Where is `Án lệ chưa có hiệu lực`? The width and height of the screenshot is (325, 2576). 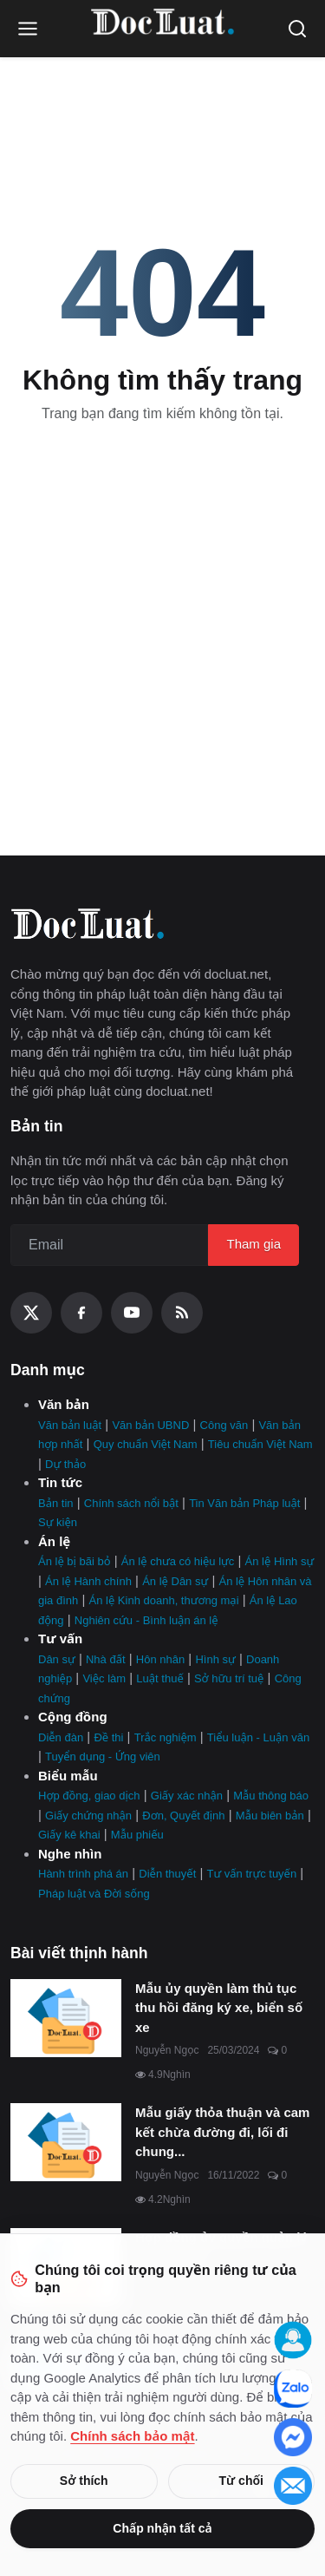 Án lệ chưa có hiệu lực is located at coordinates (177, 1561).